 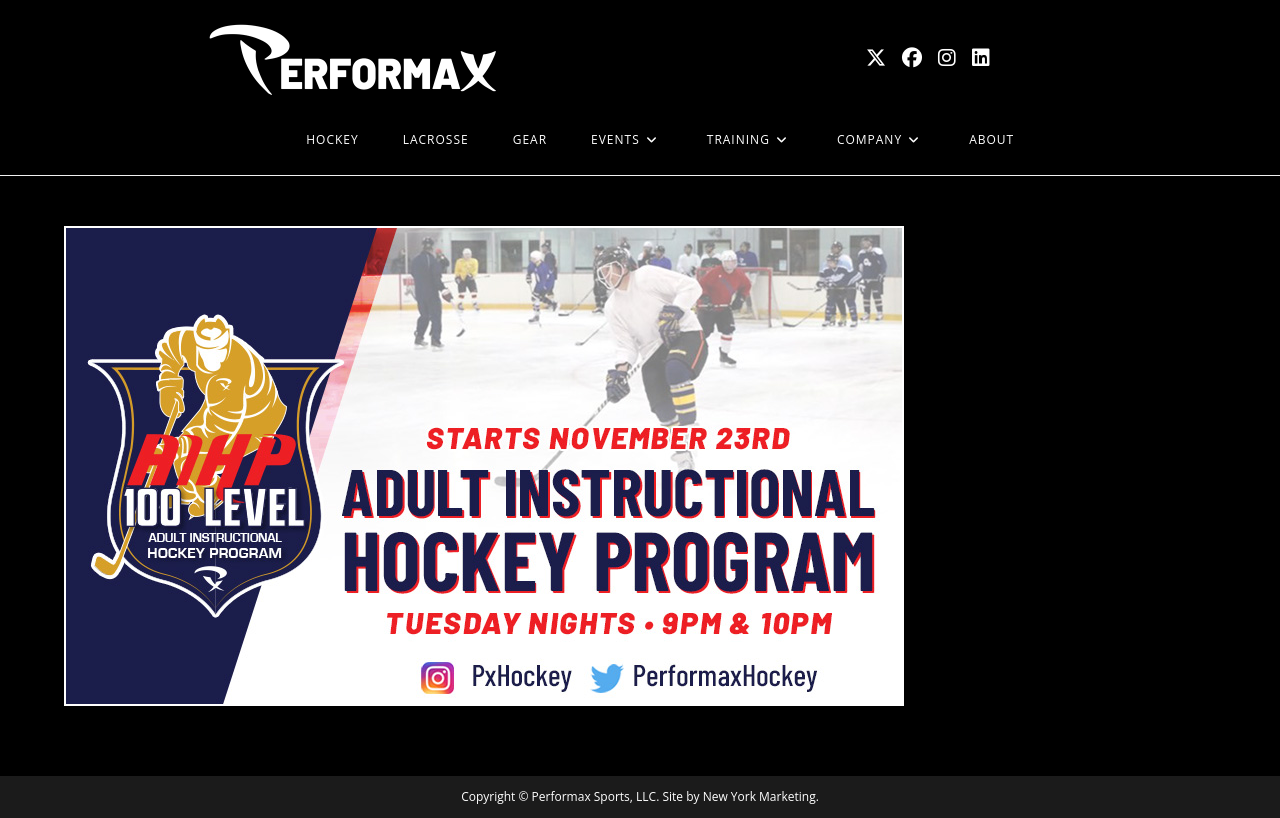 I want to click on [X (opens in a new tab)], so click(x=876, y=58).